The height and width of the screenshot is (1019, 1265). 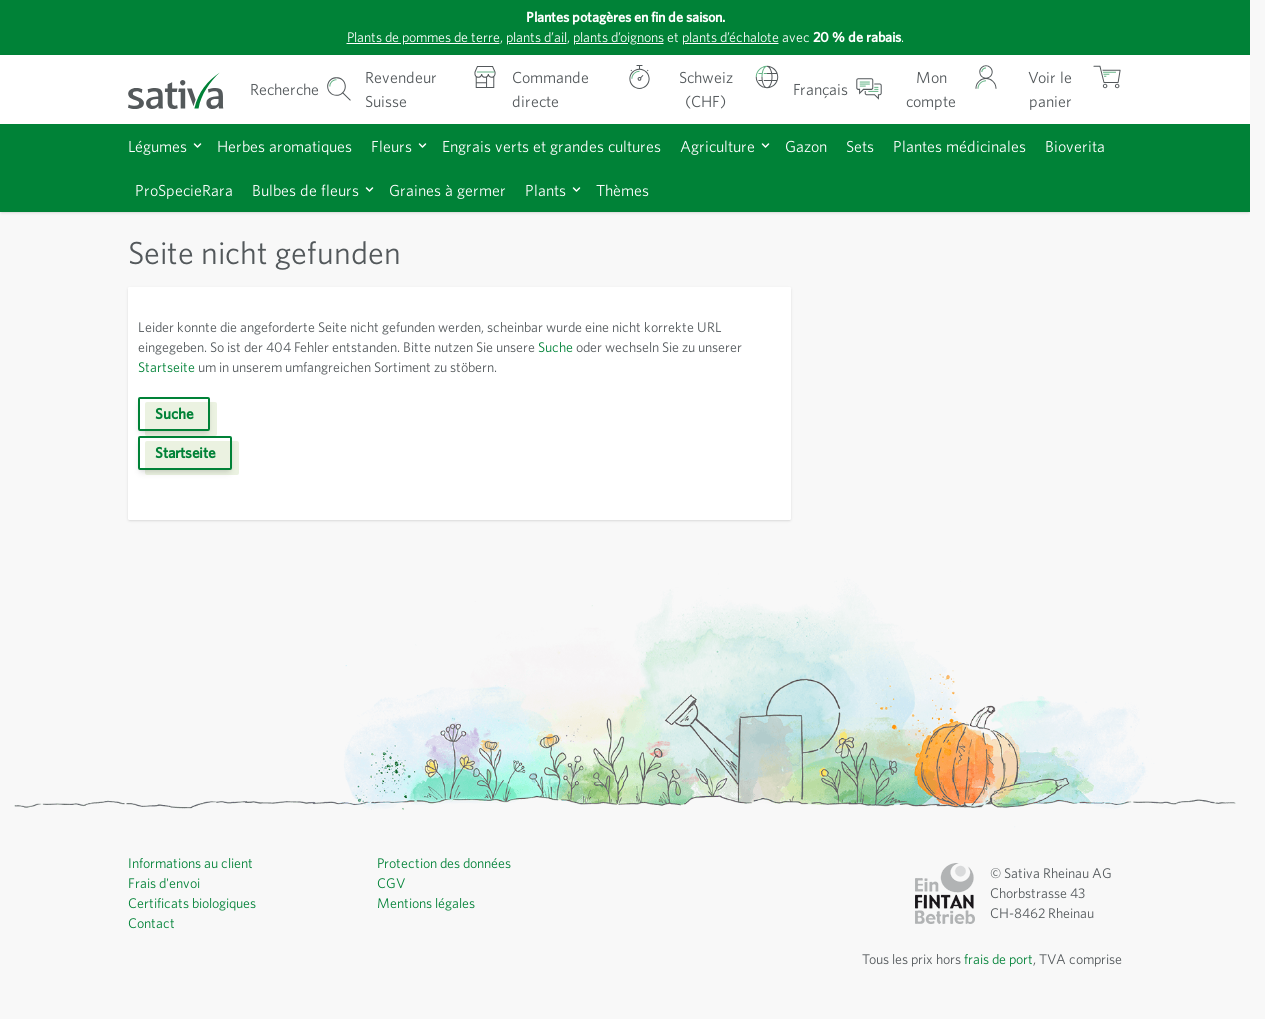 What do you see at coordinates (164, 883) in the screenshot?
I see `Frais d'envoi` at bounding box center [164, 883].